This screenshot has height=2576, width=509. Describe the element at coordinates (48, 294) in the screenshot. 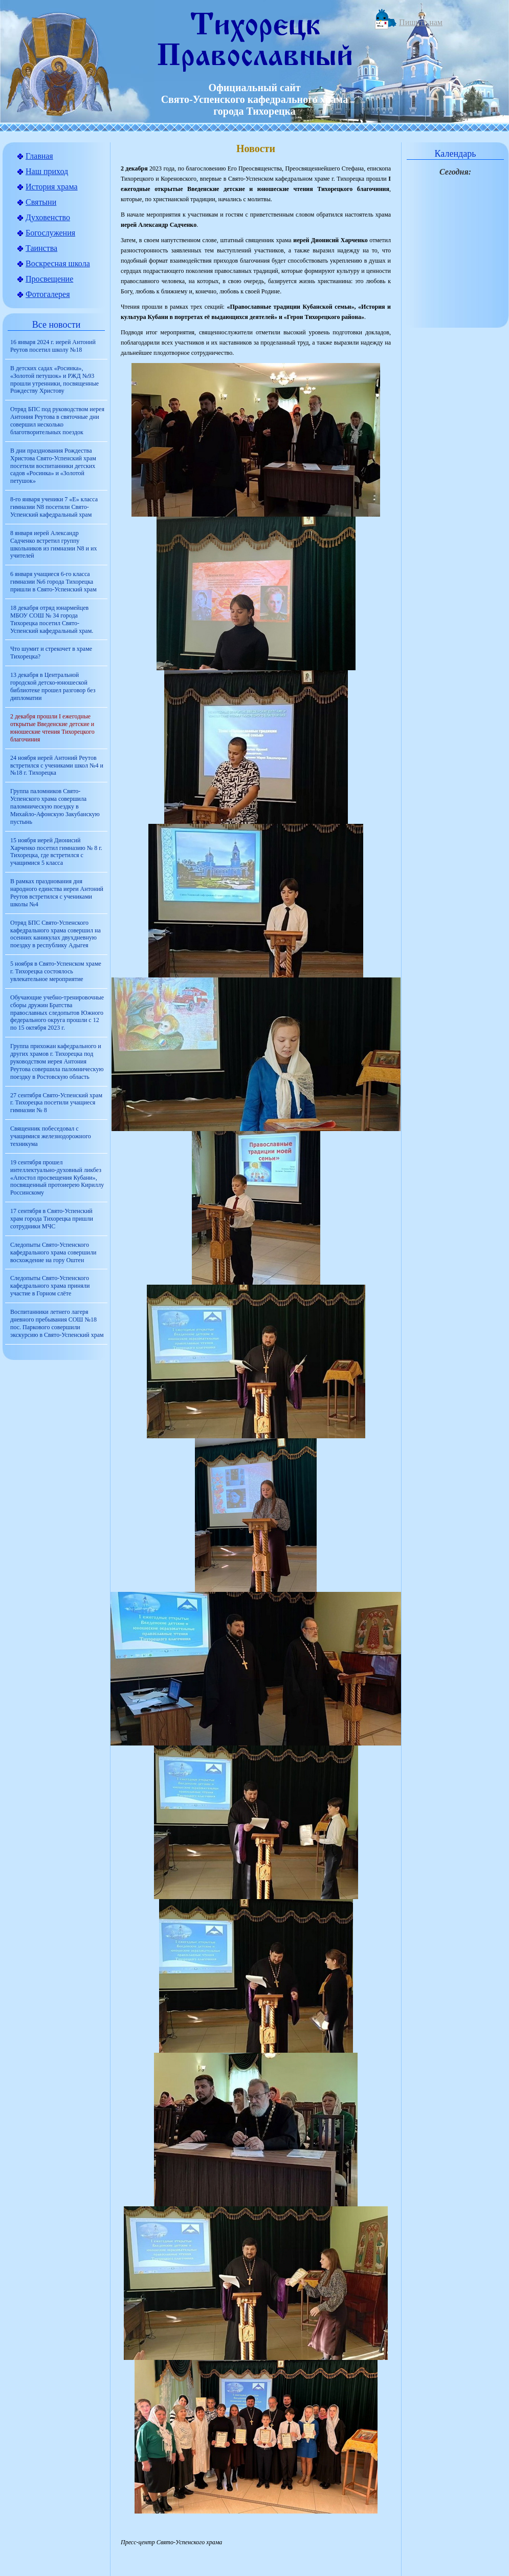

I see `Фотогалерея` at that location.